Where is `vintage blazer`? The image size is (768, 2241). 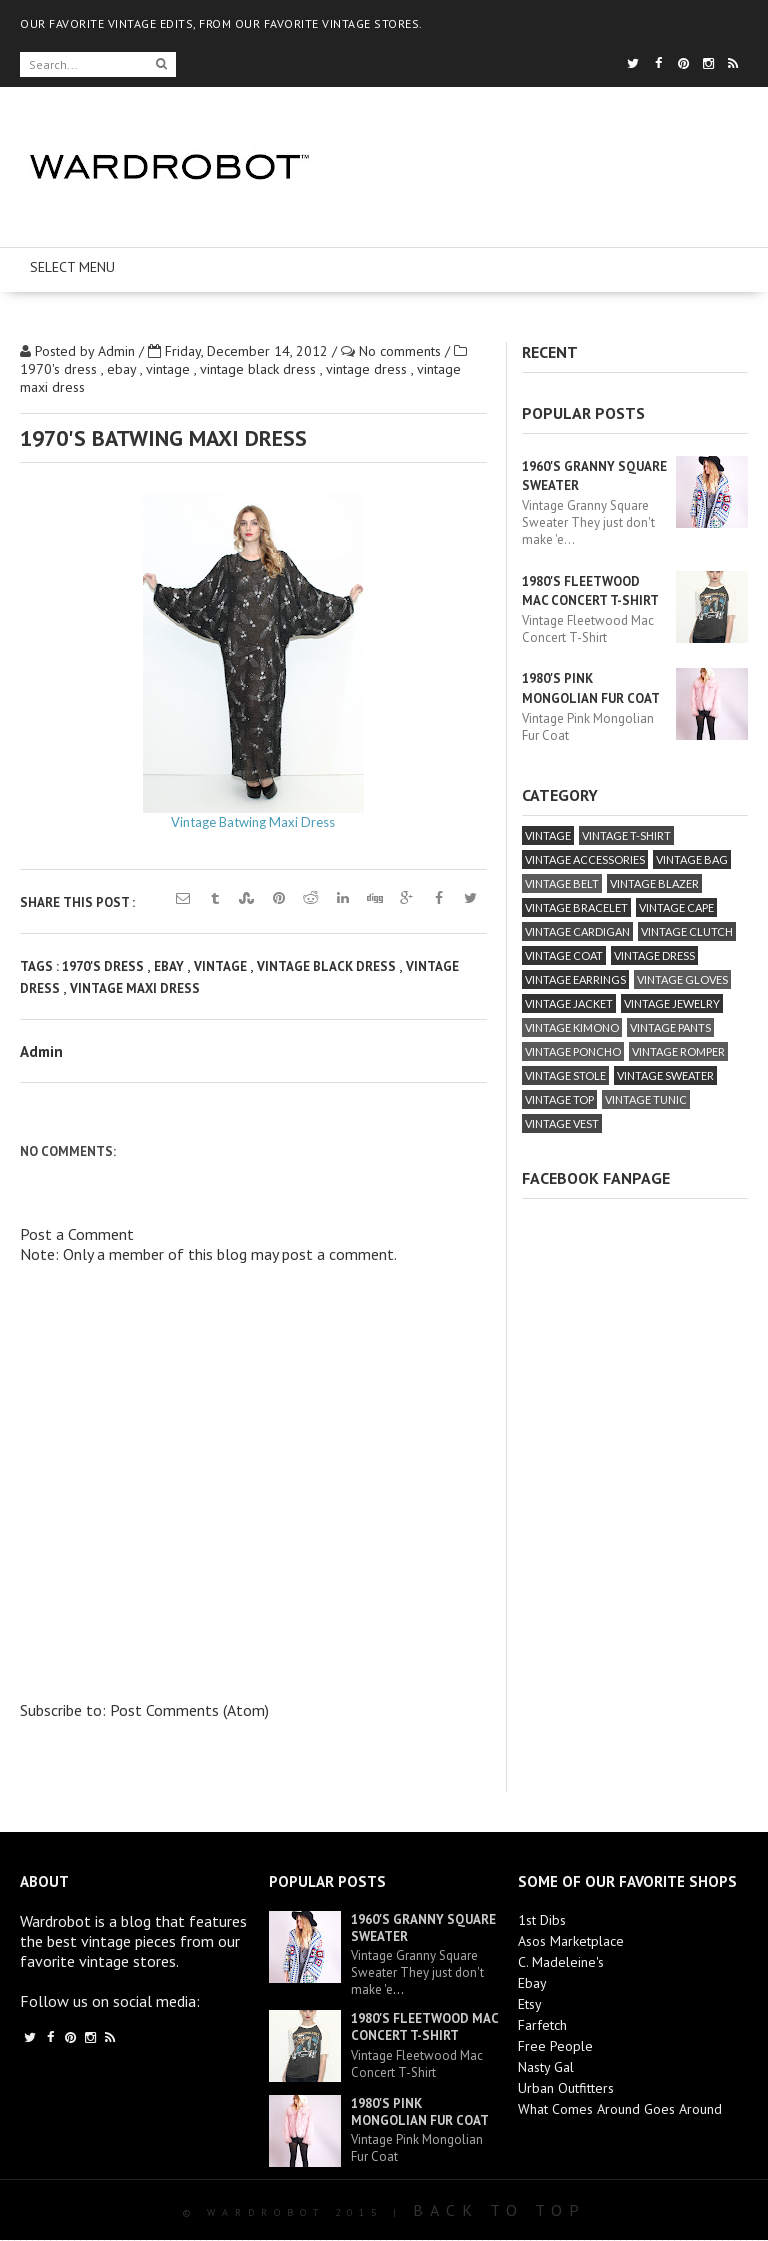 vintage blazer is located at coordinates (654, 883).